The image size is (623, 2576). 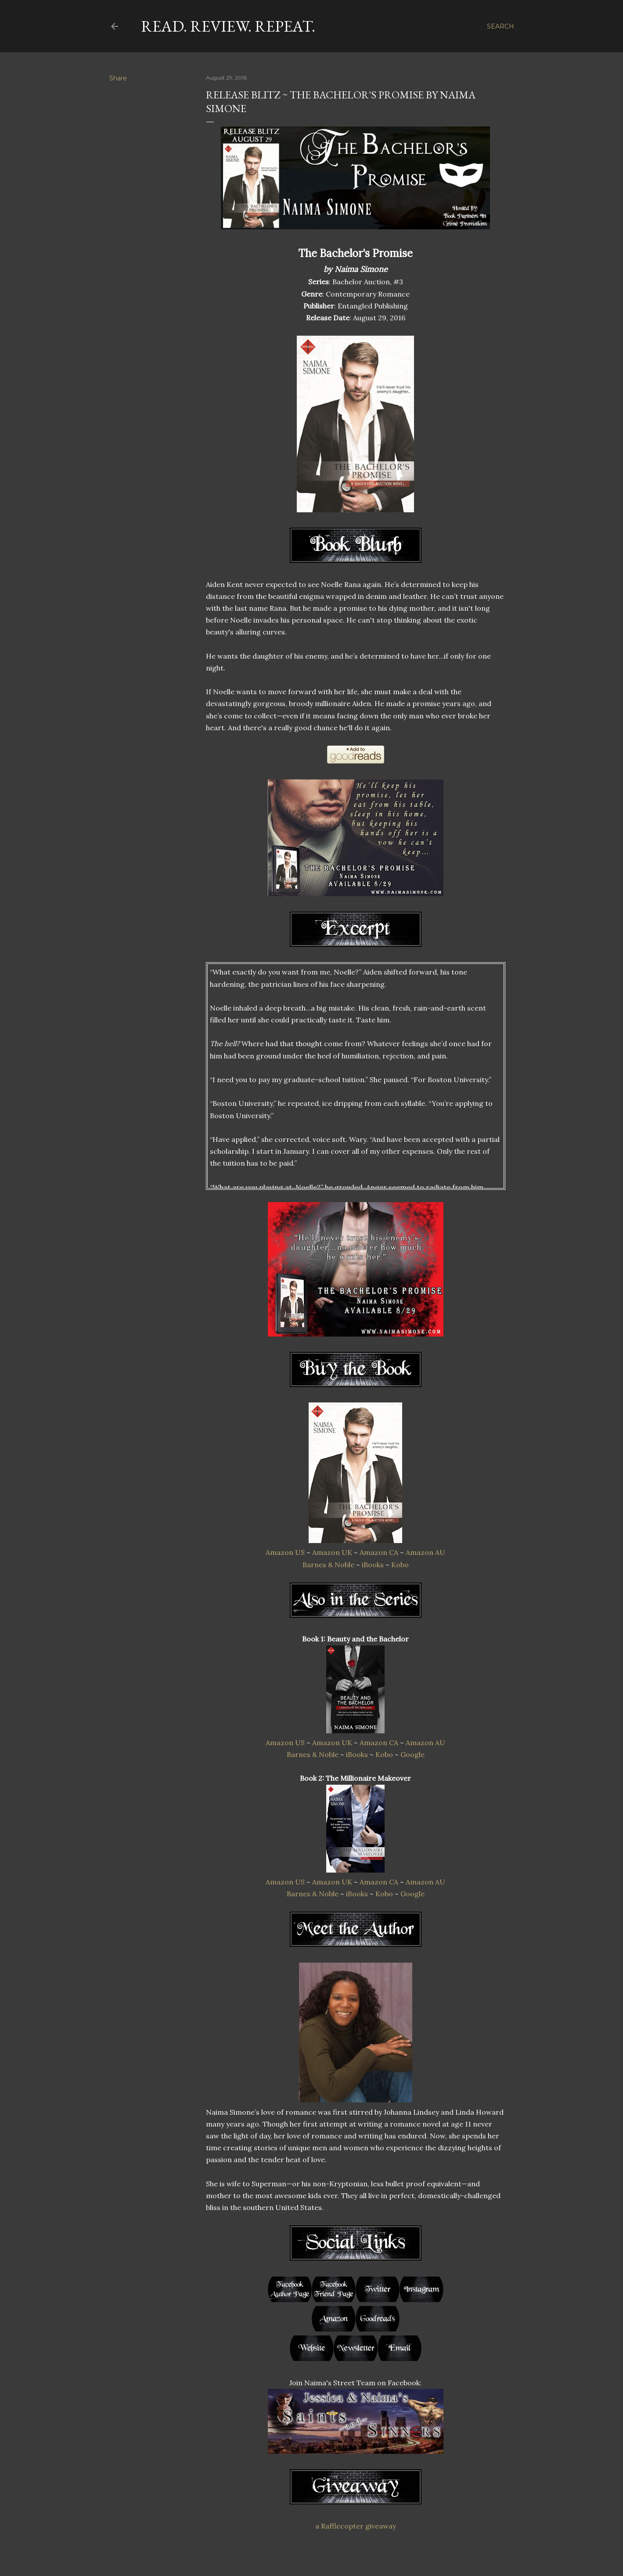 What do you see at coordinates (285, 1552) in the screenshot?
I see `Amazon US` at bounding box center [285, 1552].